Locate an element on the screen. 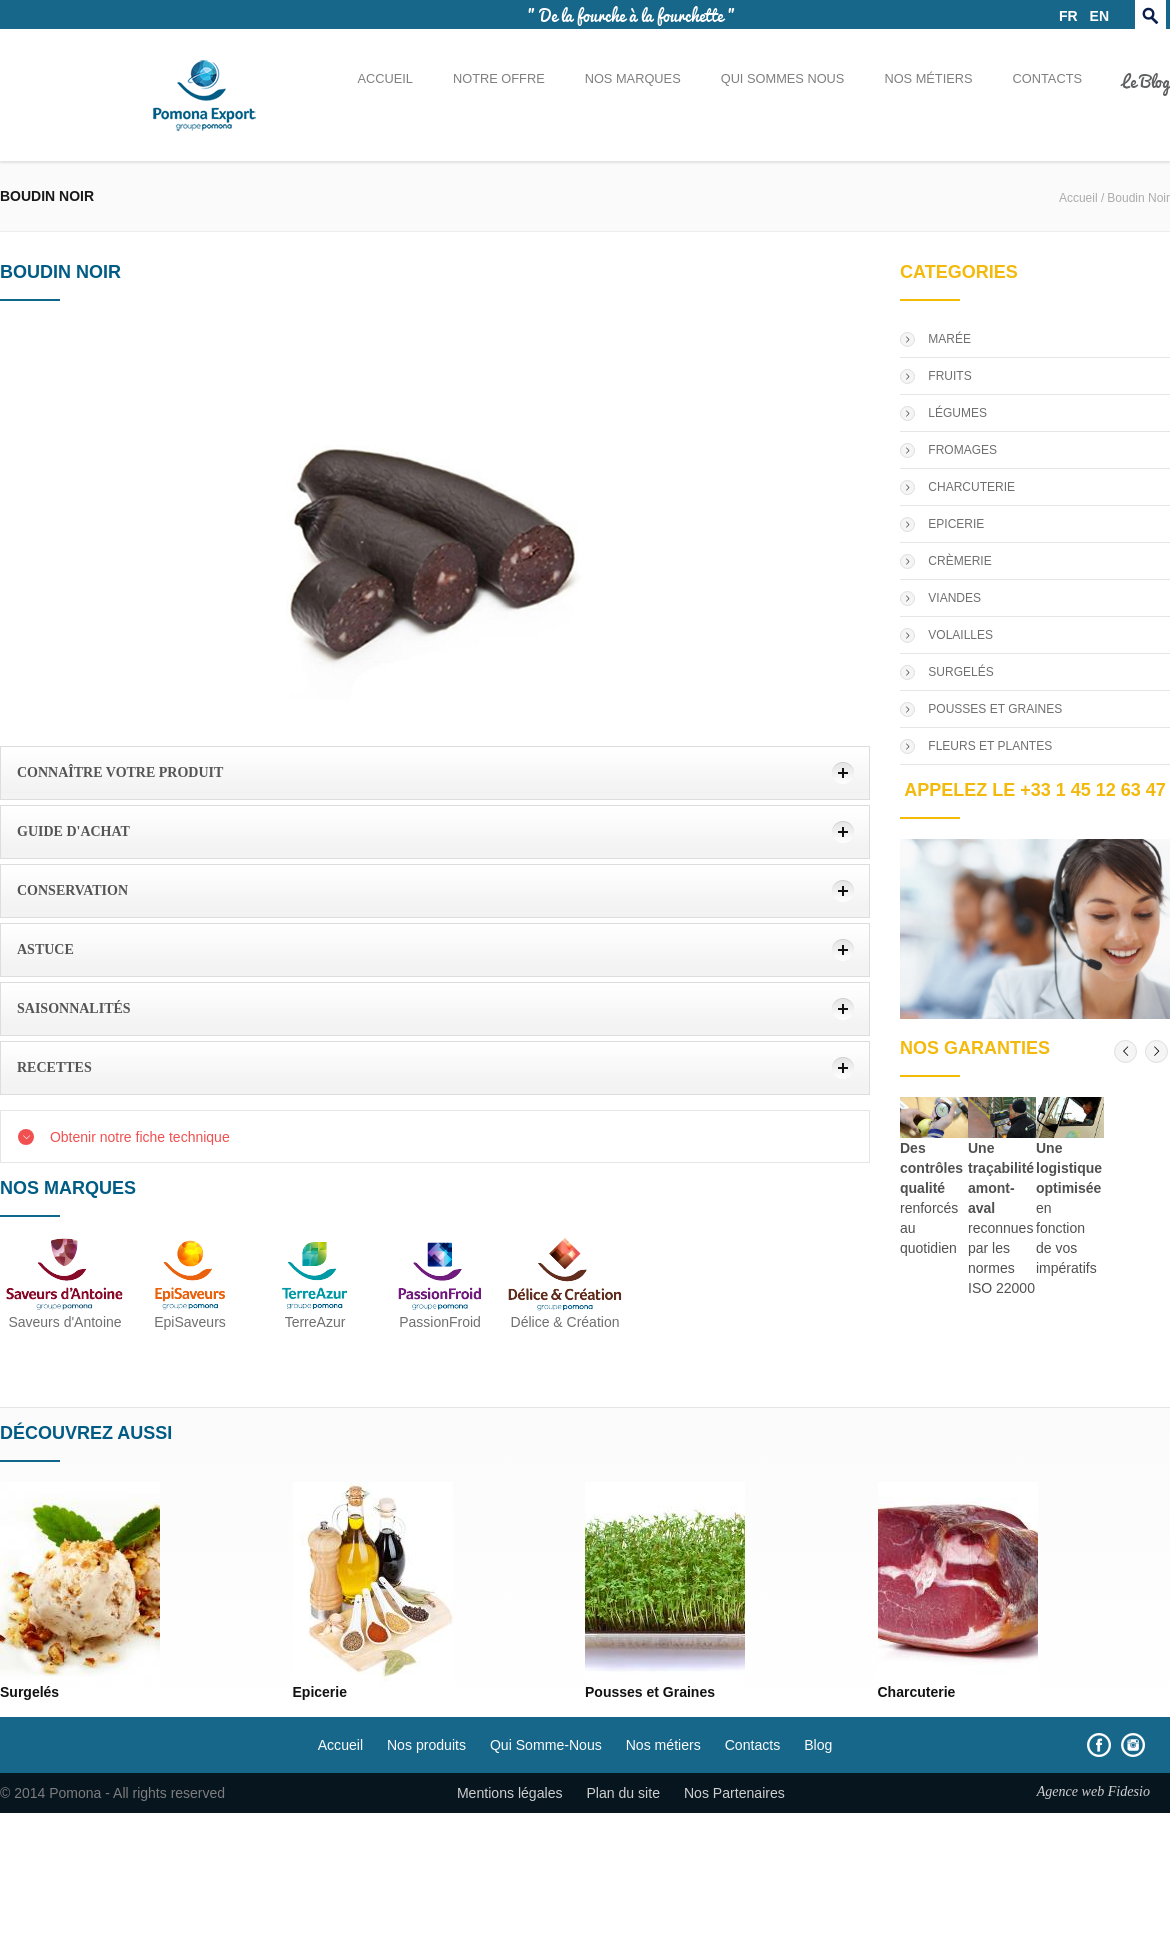 The width and height of the screenshot is (1170, 1939). Agence web Fidesio is located at coordinates (1093, 1791).